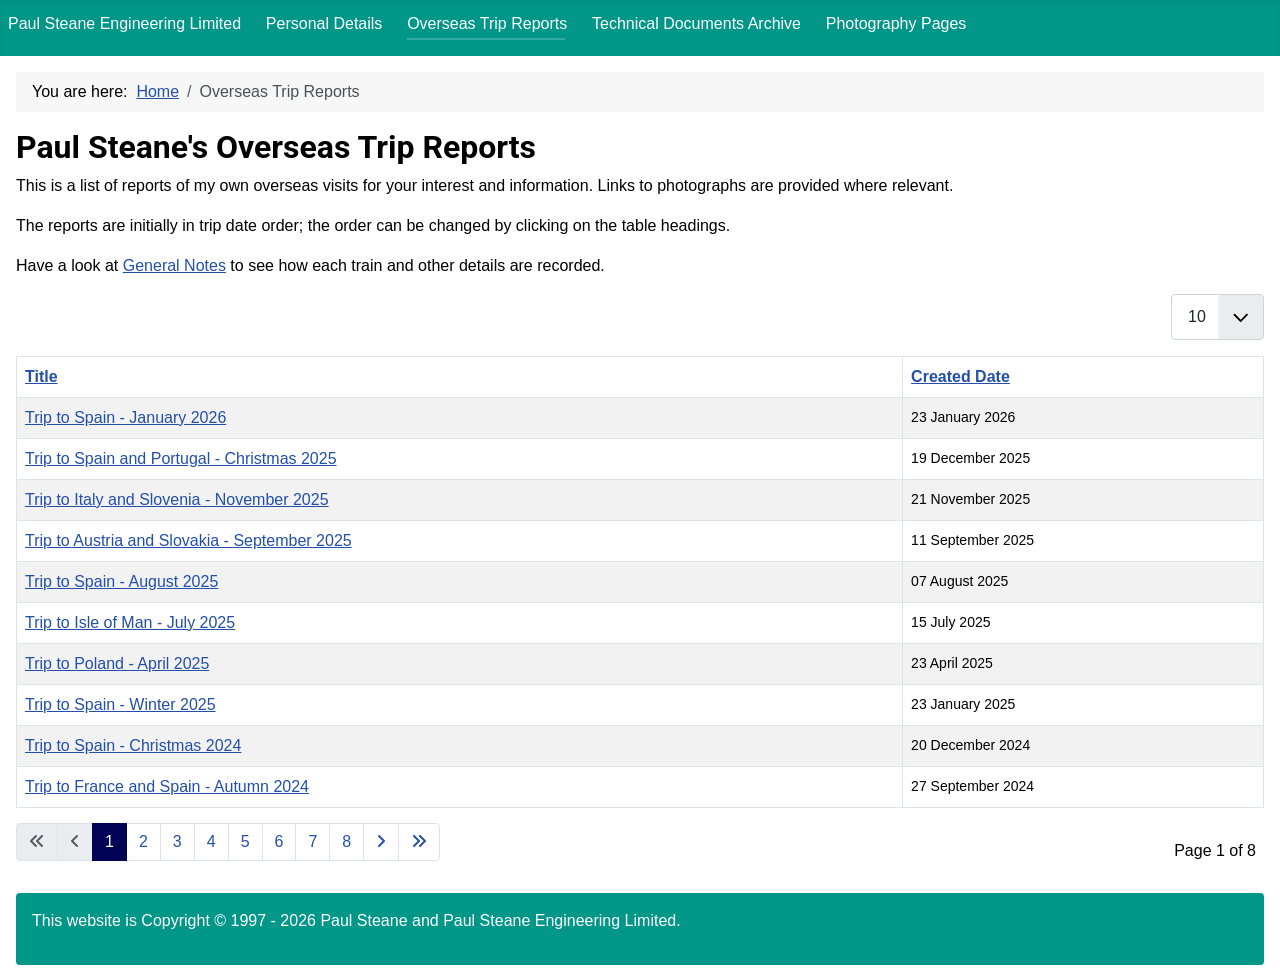 The height and width of the screenshot is (973, 1280). I want to click on Trip to Poland - April 2025, so click(117, 663).